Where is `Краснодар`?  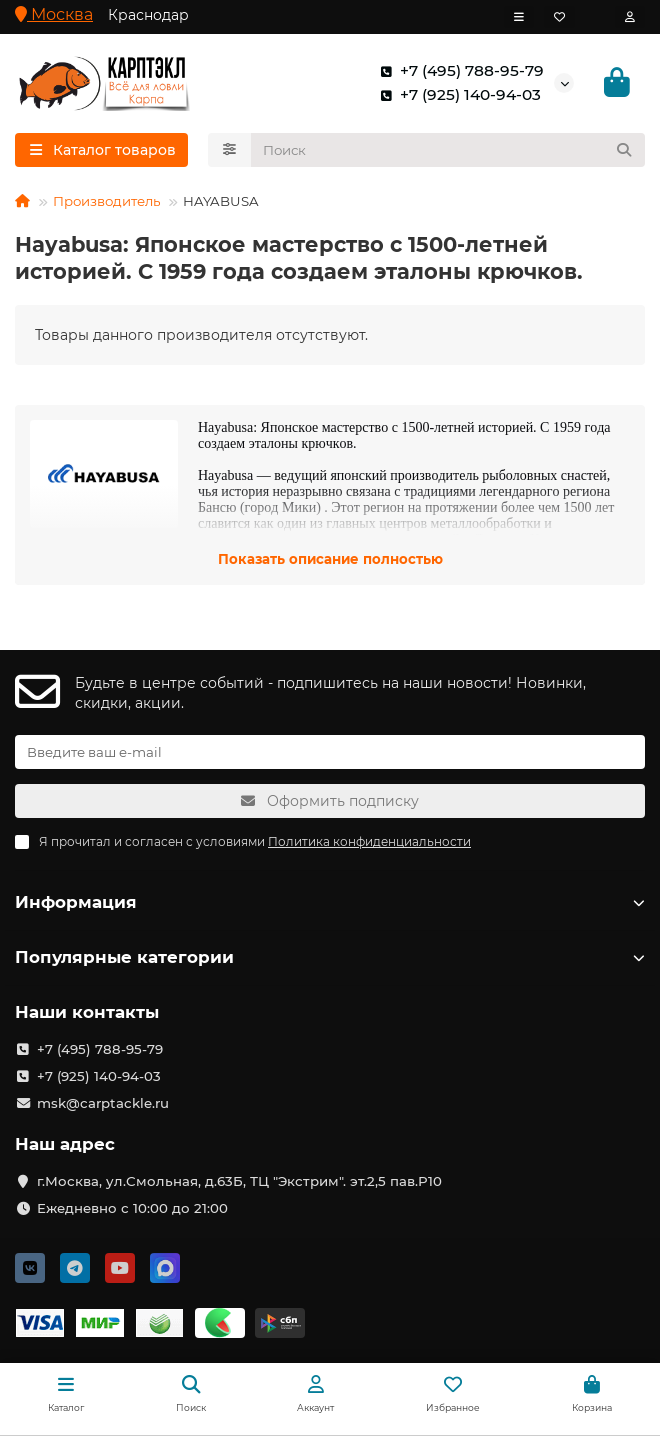
Краснодар is located at coordinates (148, 15).